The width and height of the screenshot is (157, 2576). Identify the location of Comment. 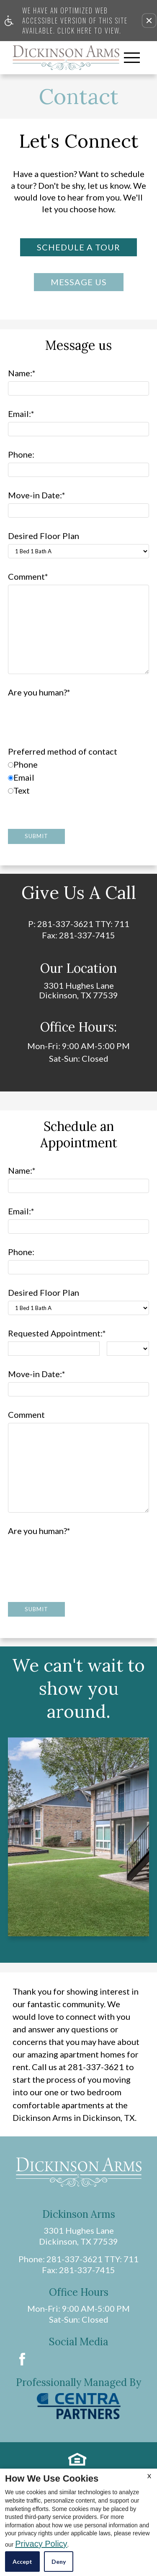
(28, 576).